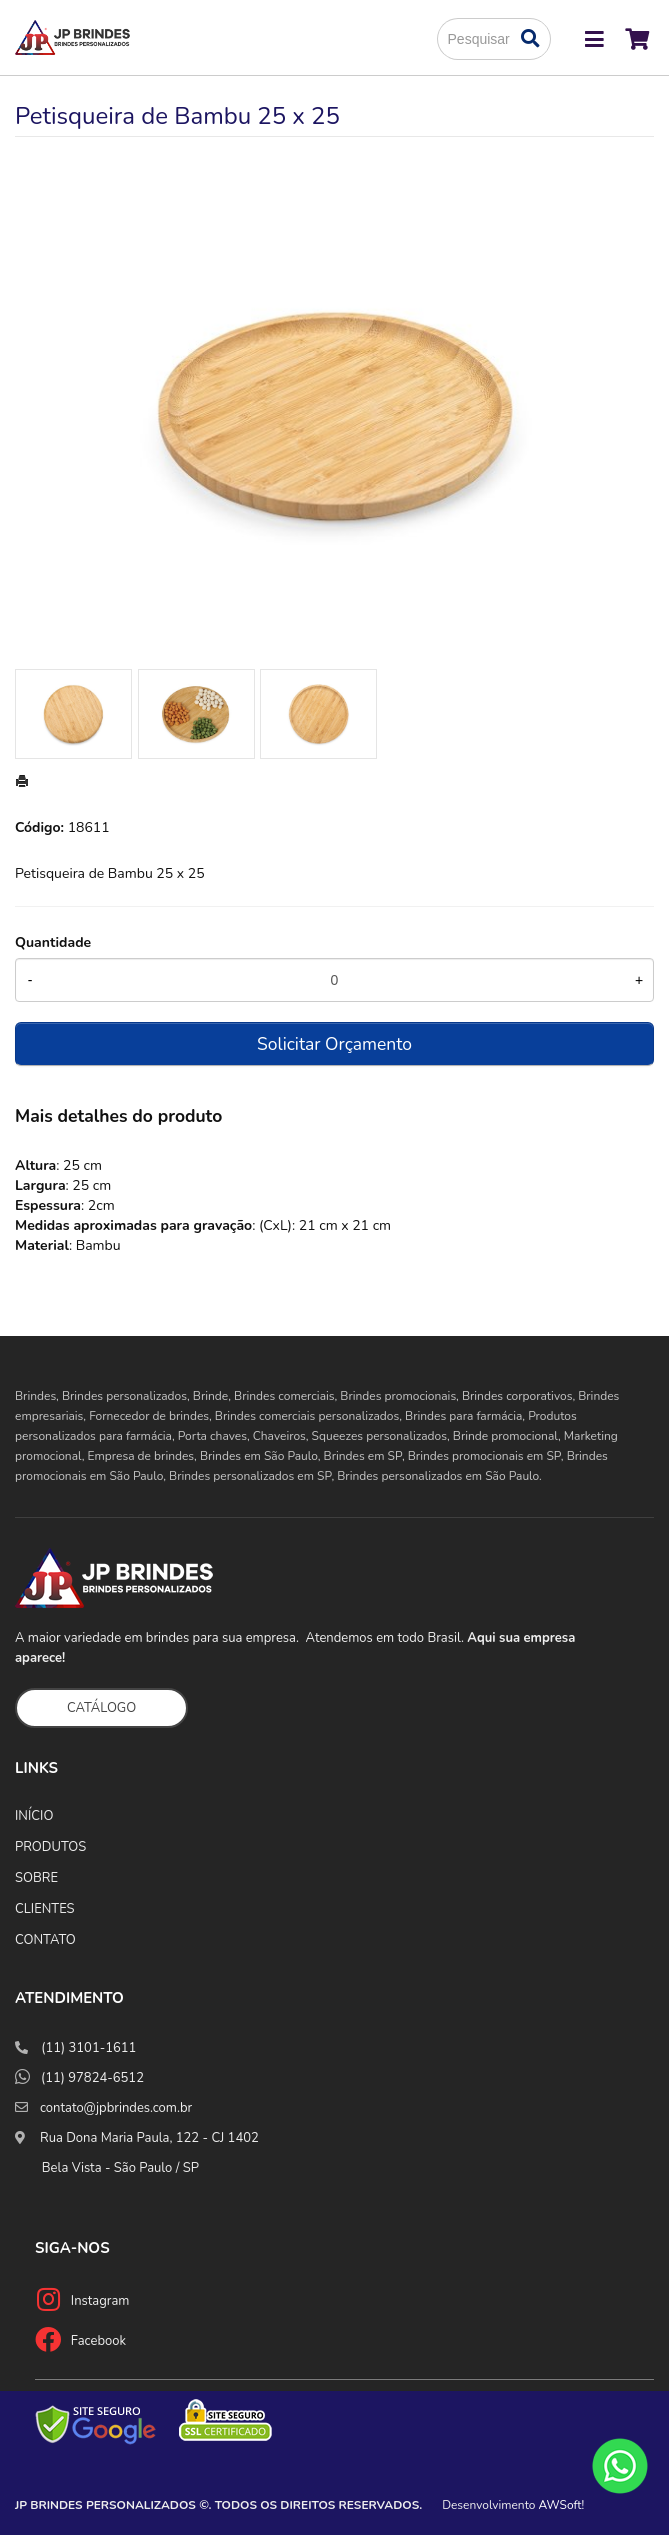 The image size is (669, 2535). Describe the element at coordinates (562, 2505) in the screenshot. I see `AWSoft!` at that location.